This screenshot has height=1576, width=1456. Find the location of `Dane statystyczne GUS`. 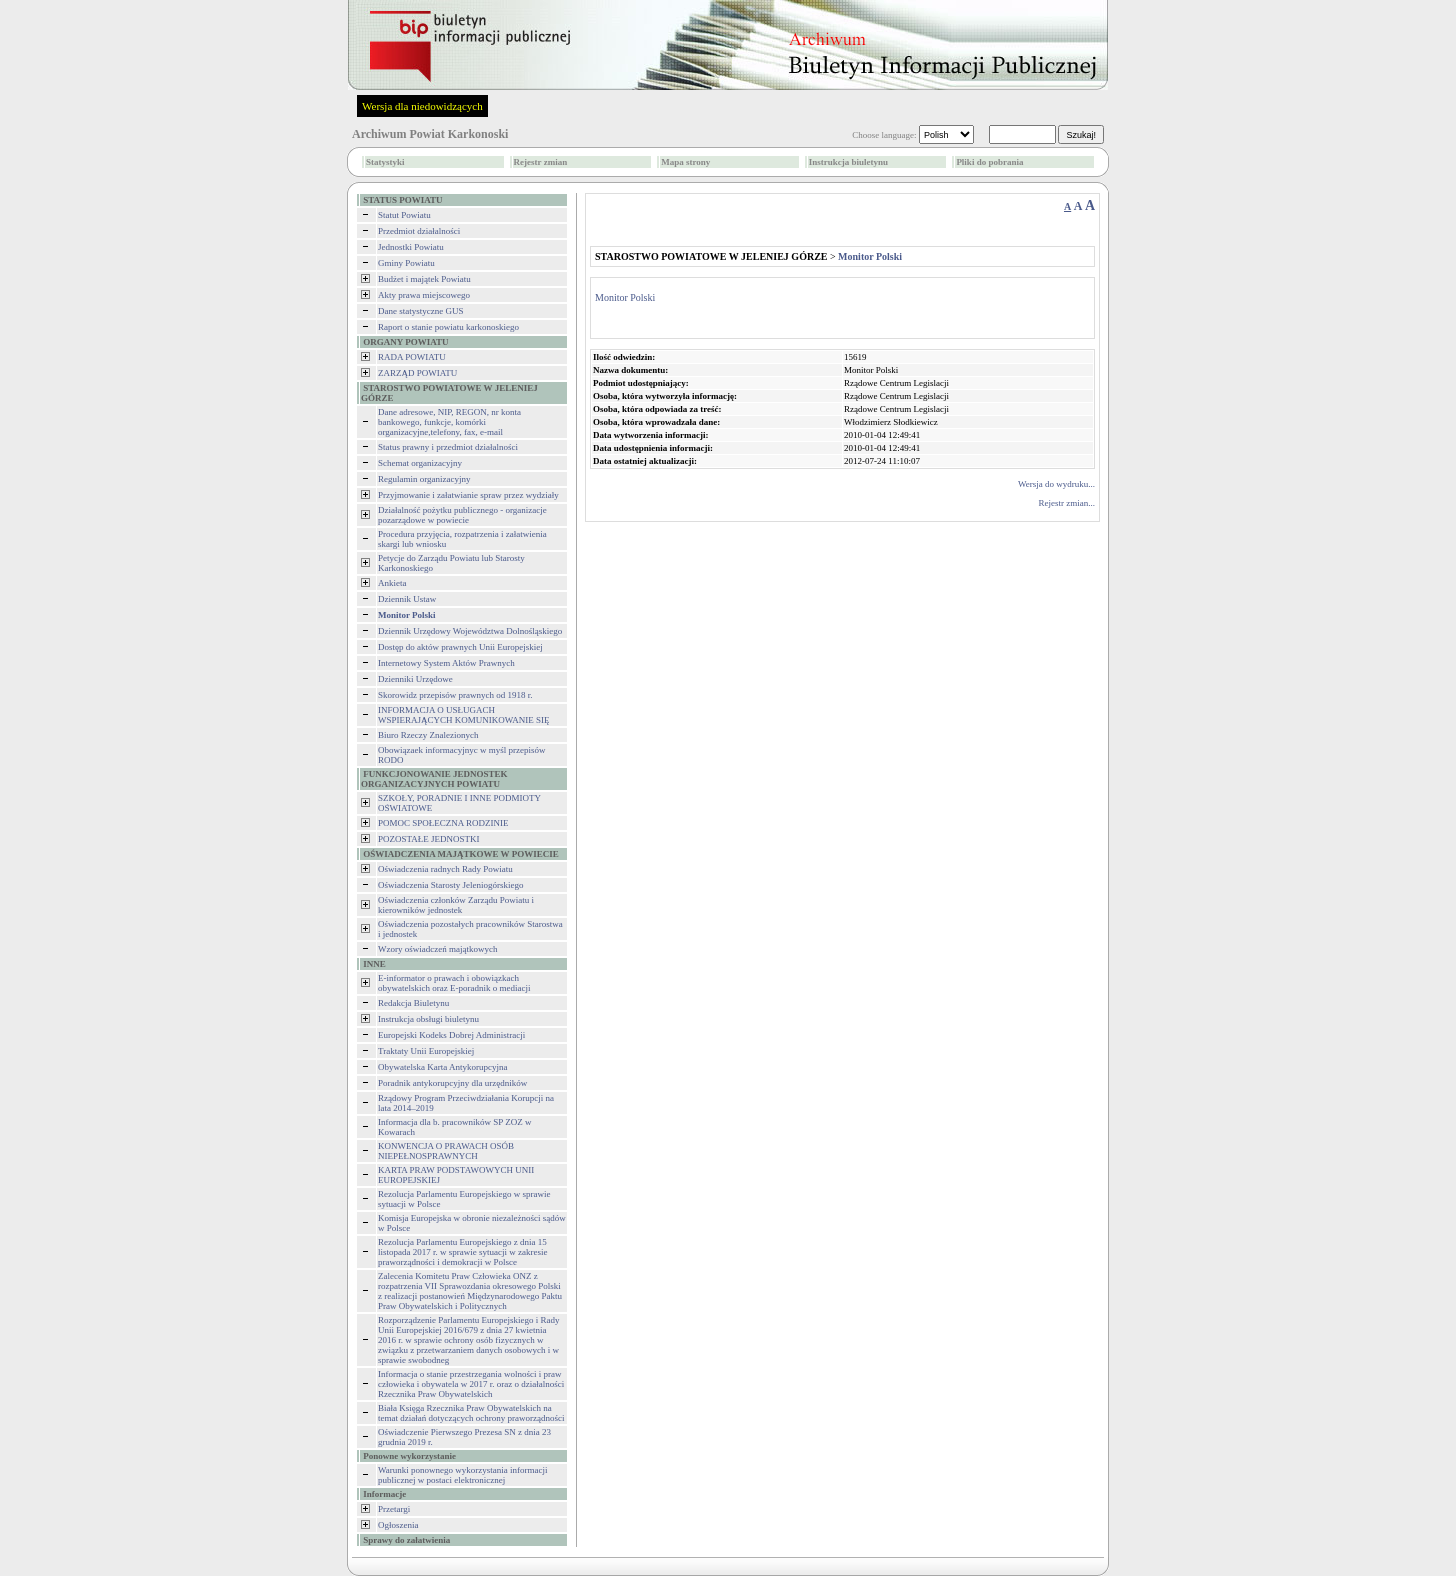

Dane statystyczne GUS is located at coordinates (420, 311).